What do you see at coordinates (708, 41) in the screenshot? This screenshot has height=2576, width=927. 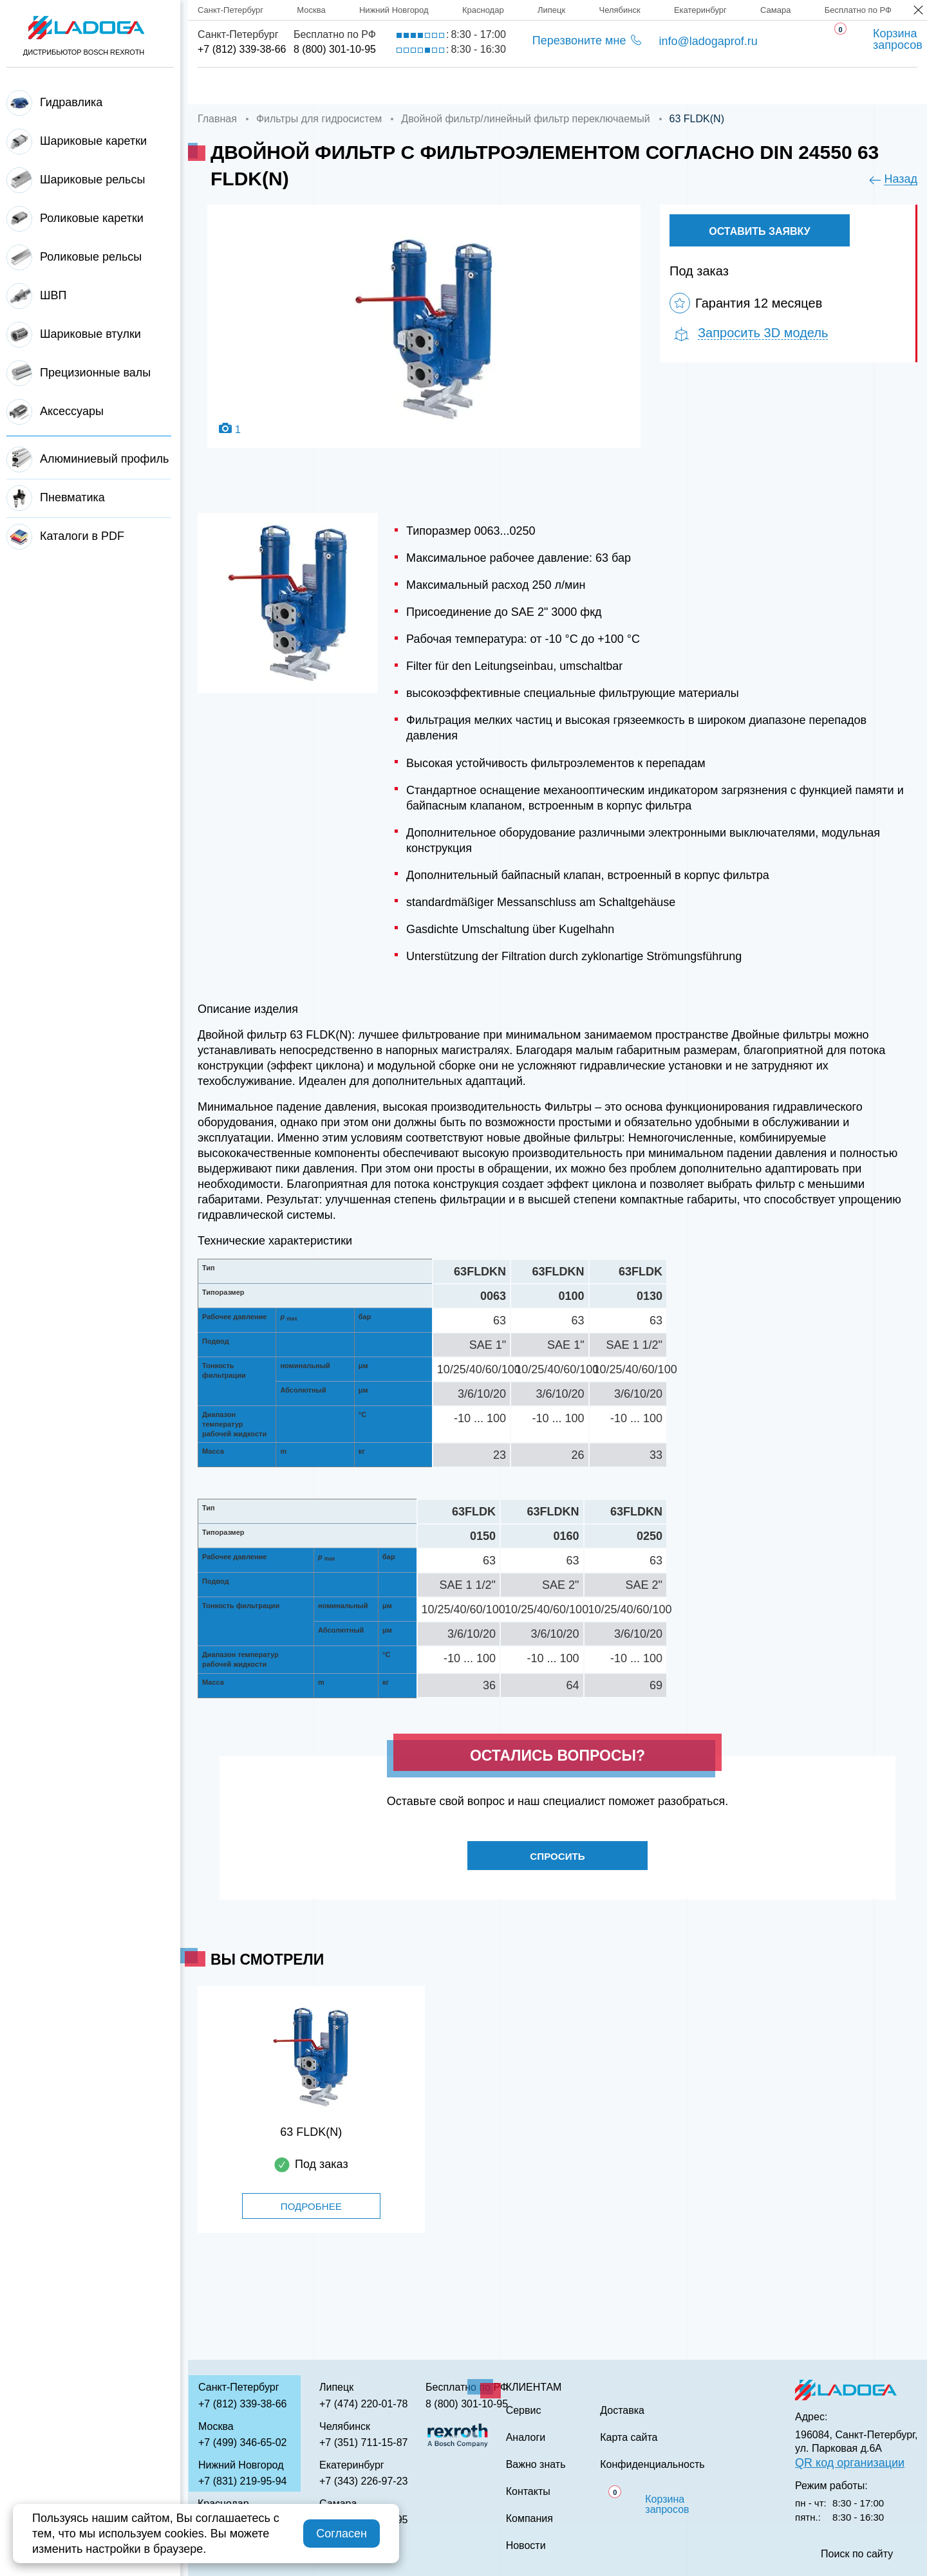 I see `info@ladogaprof.ru` at bounding box center [708, 41].